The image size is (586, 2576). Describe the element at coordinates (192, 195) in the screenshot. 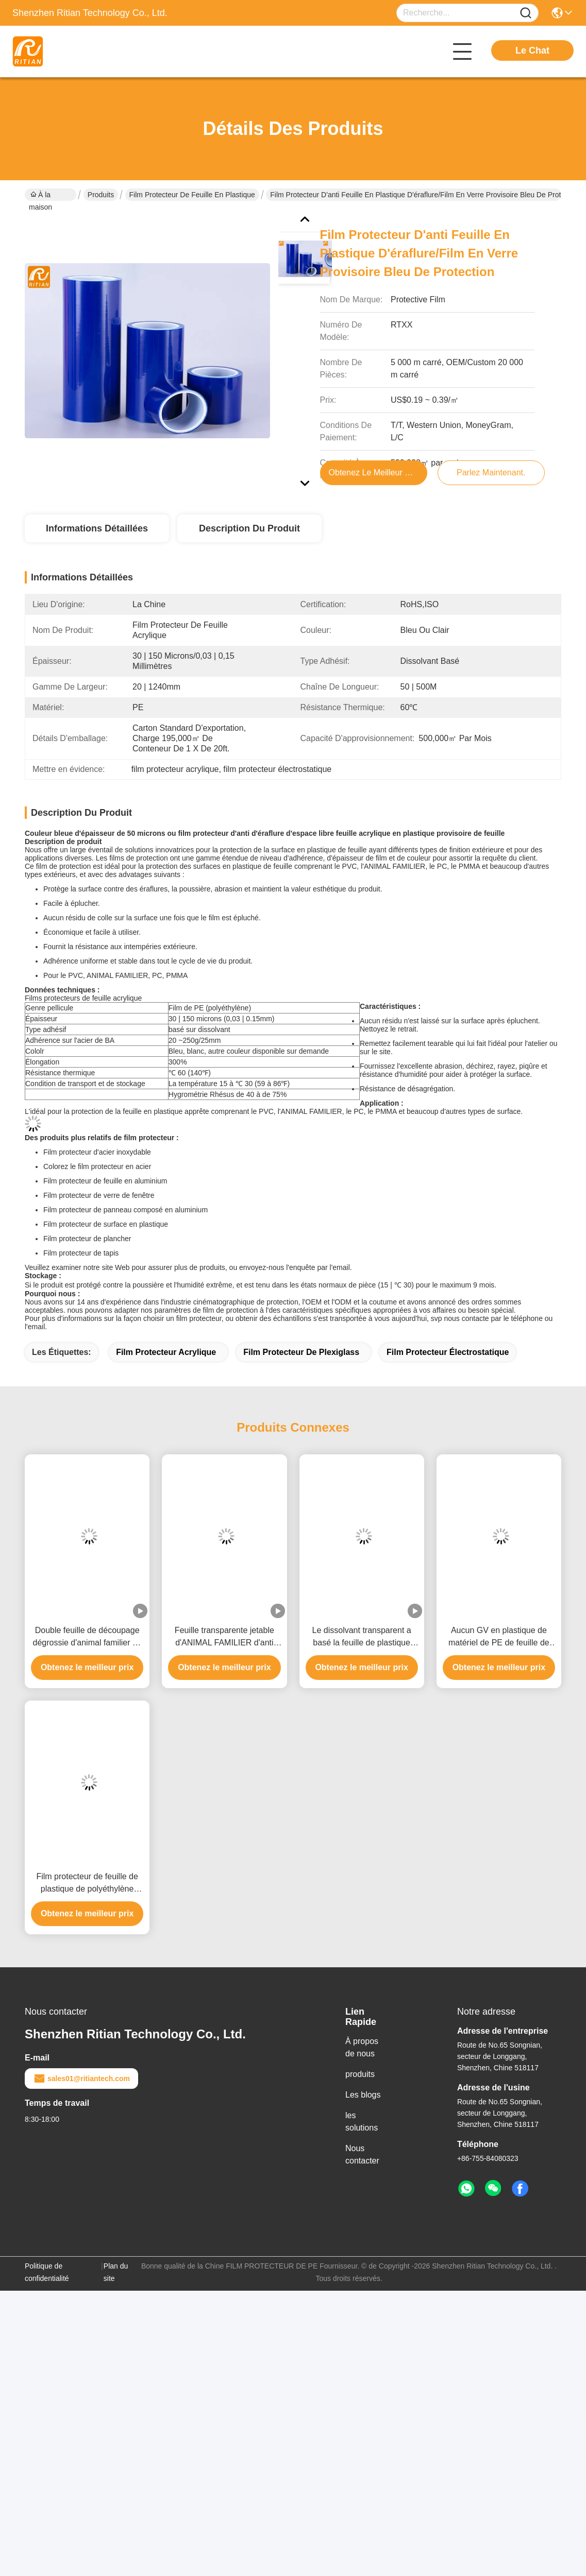

I see `Film protecteur de feuille en plastique` at that location.